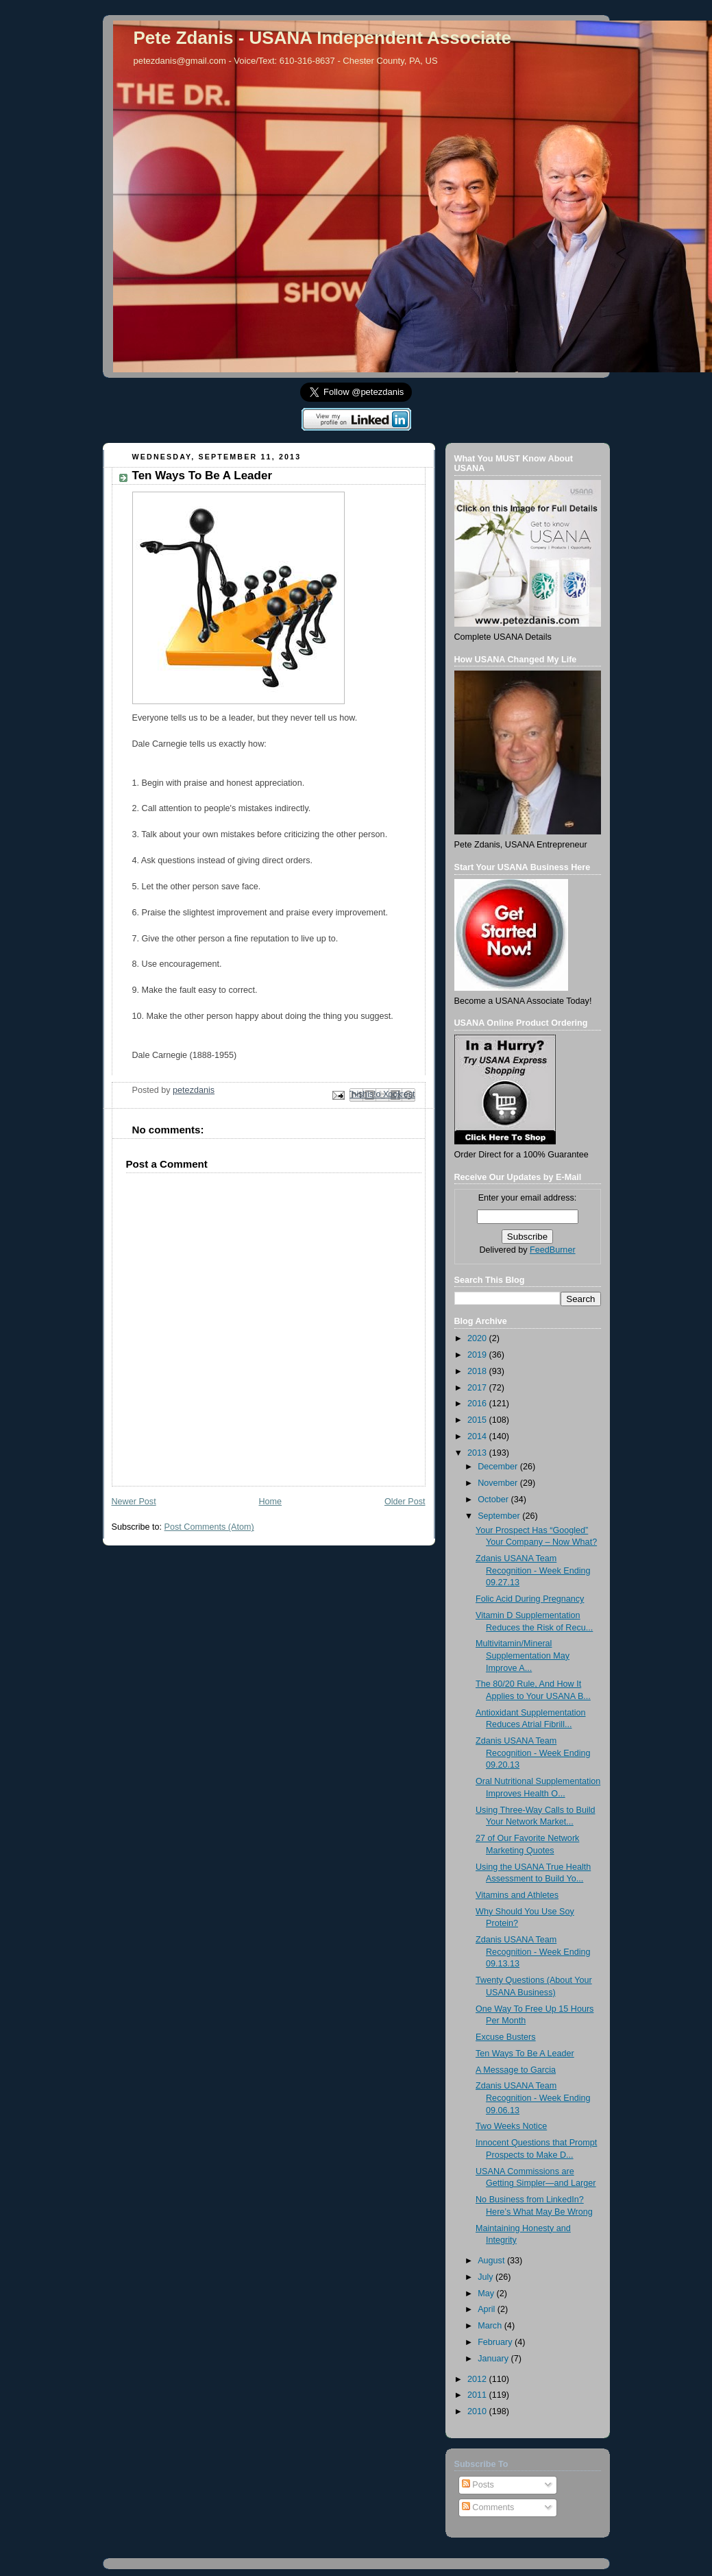 The height and width of the screenshot is (2576, 712). What do you see at coordinates (494, 2358) in the screenshot?
I see `January` at bounding box center [494, 2358].